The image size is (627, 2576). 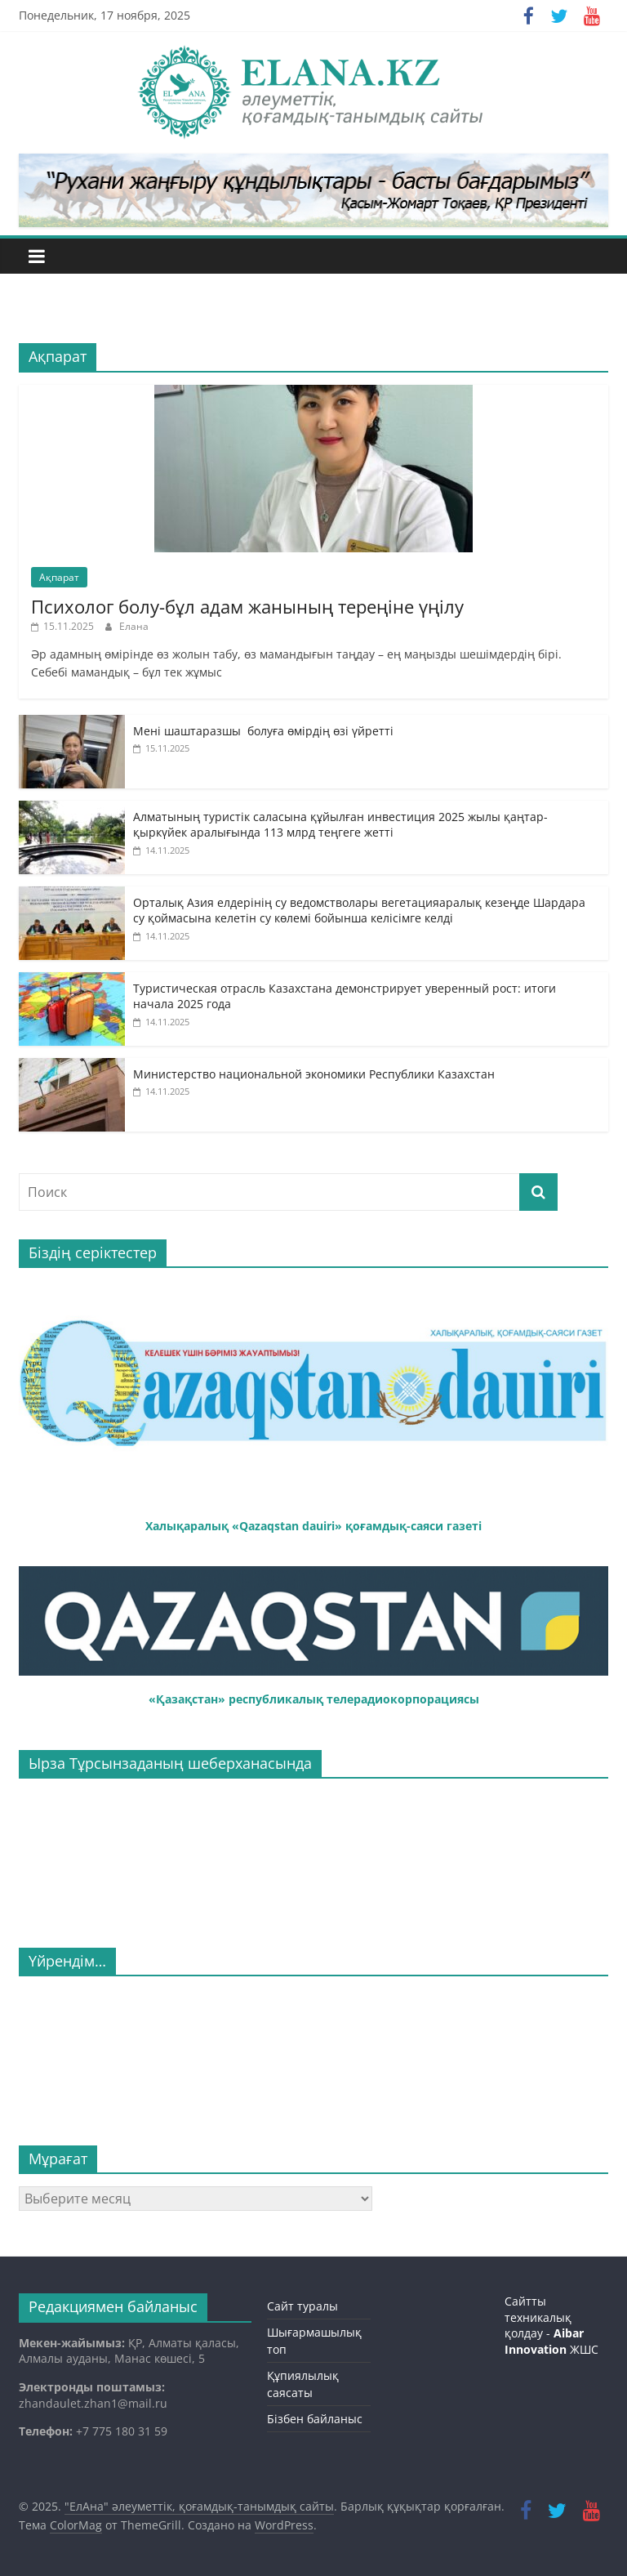 What do you see at coordinates (314, 2418) in the screenshot?
I see `Бізбен байланыс` at bounding box center [314, 2418].